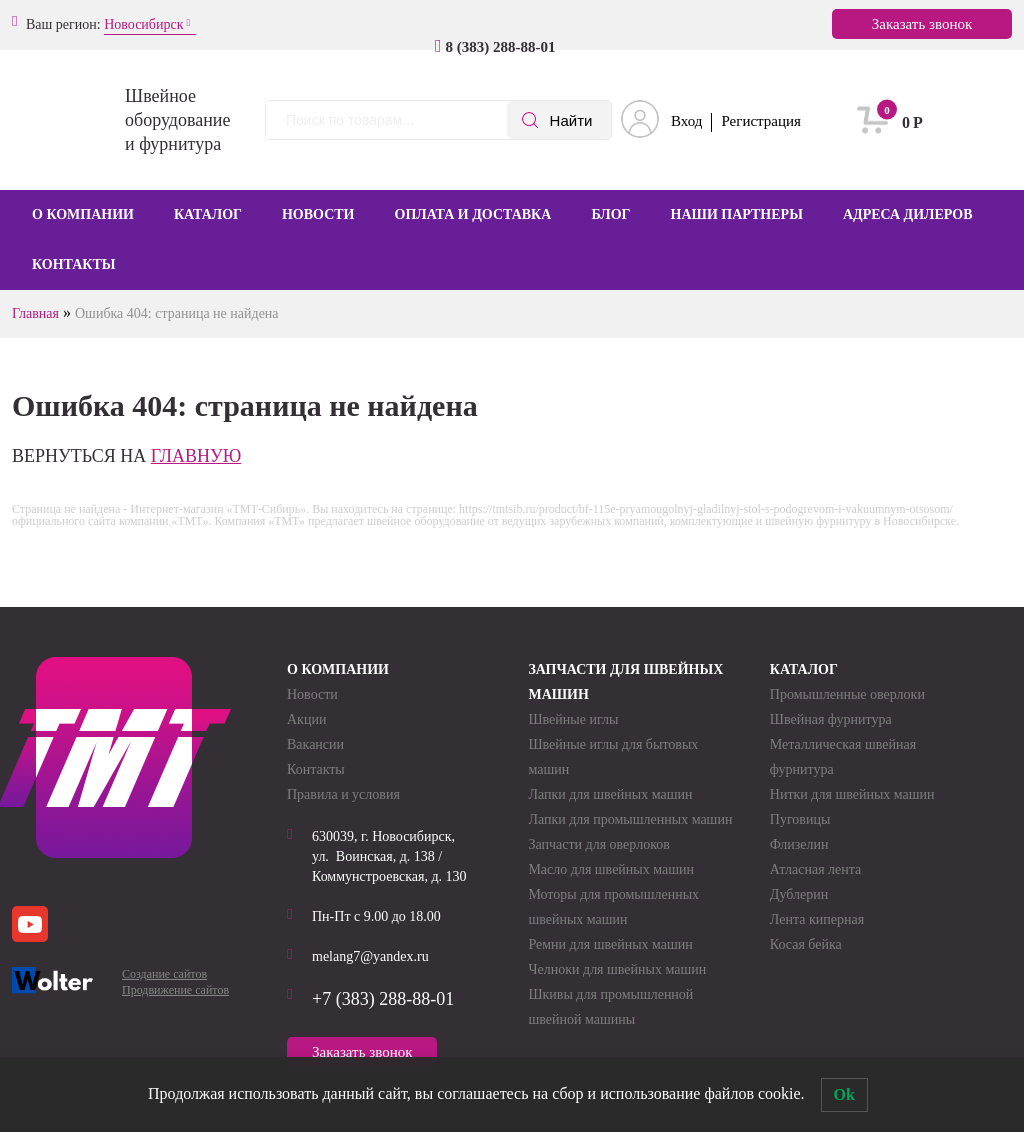 Image resolution: width=1024 pixels, height=1132 pixels. Describe the element at coordinates (318, 214) in the screenshot. I see `Новости` at that location.